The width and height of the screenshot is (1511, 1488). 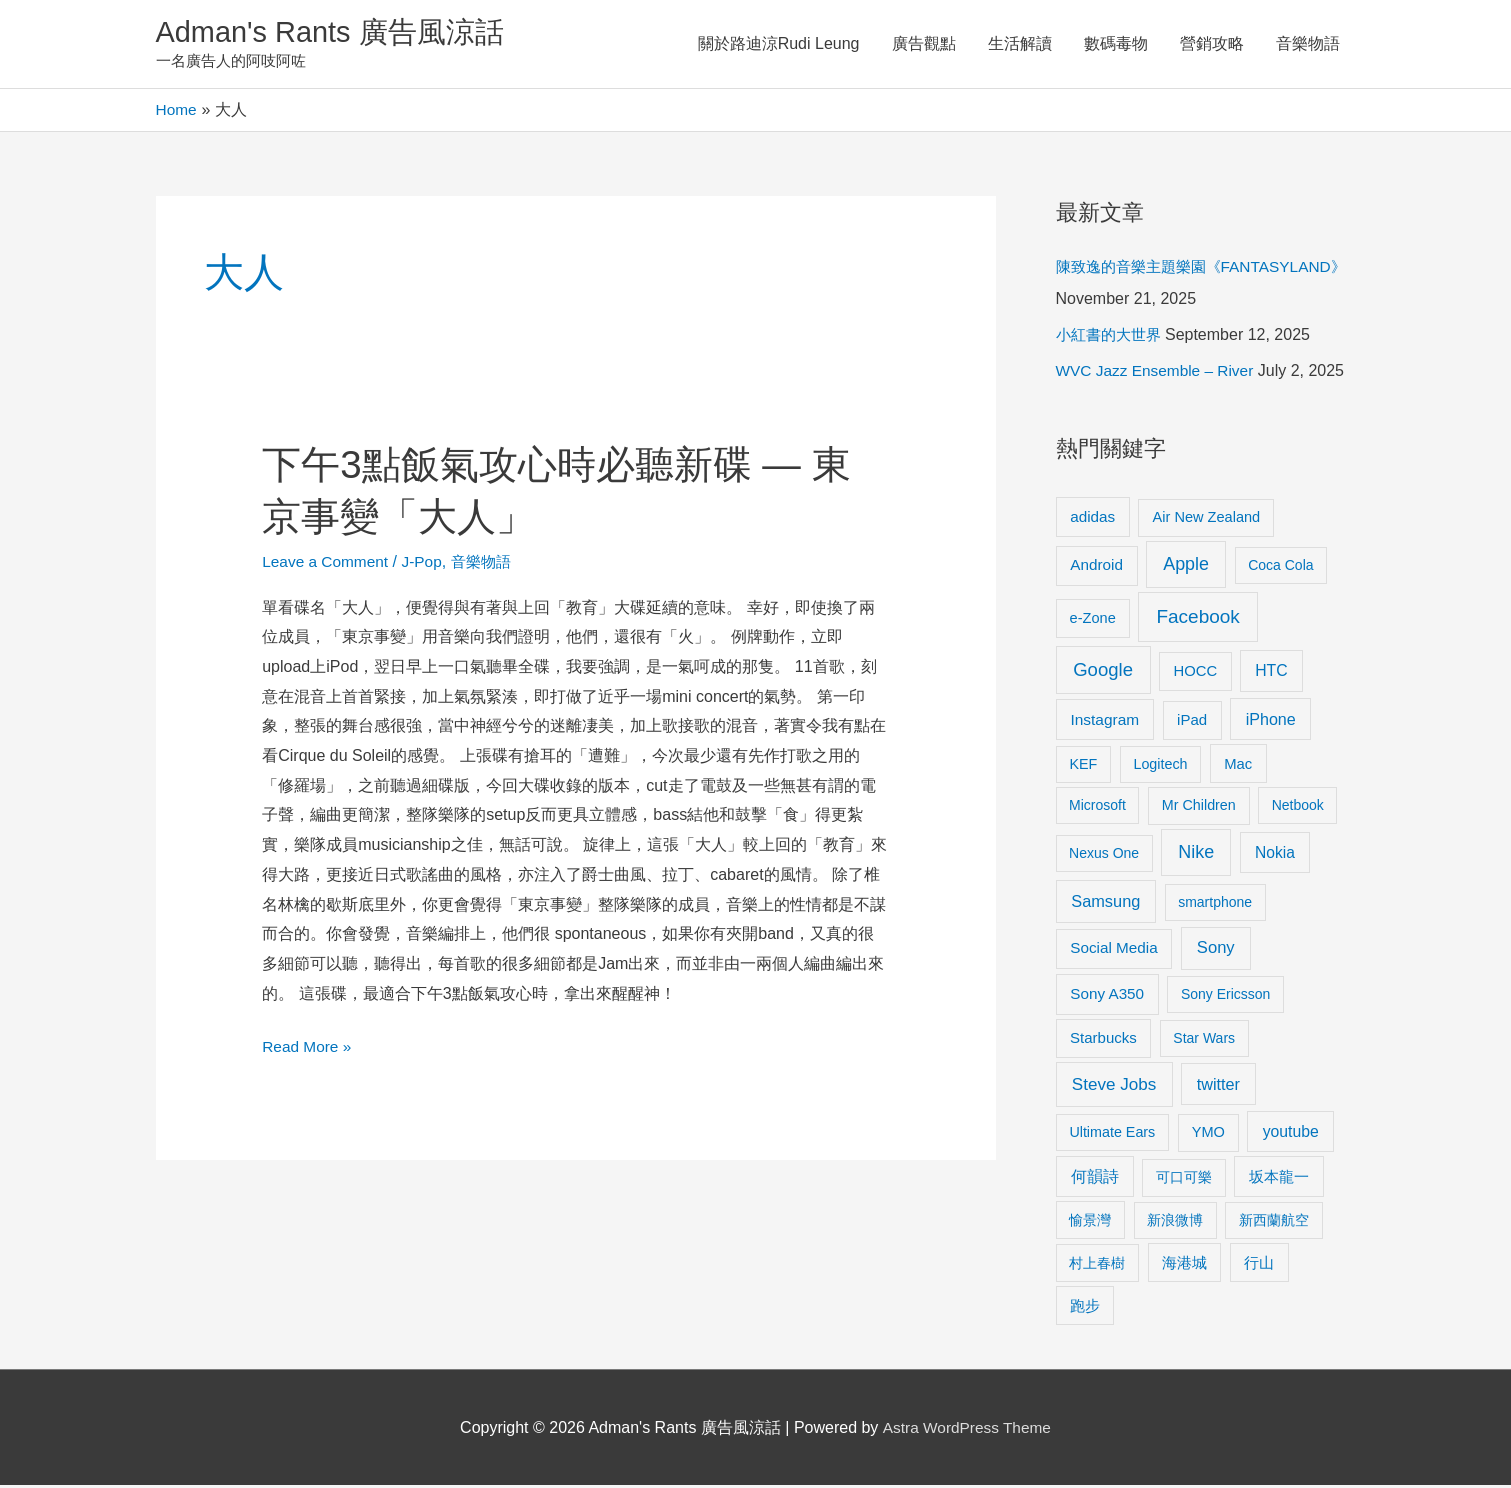 I want to click on Star Wars [Star Wars (8 items)], so click(x=1204, y=1041).